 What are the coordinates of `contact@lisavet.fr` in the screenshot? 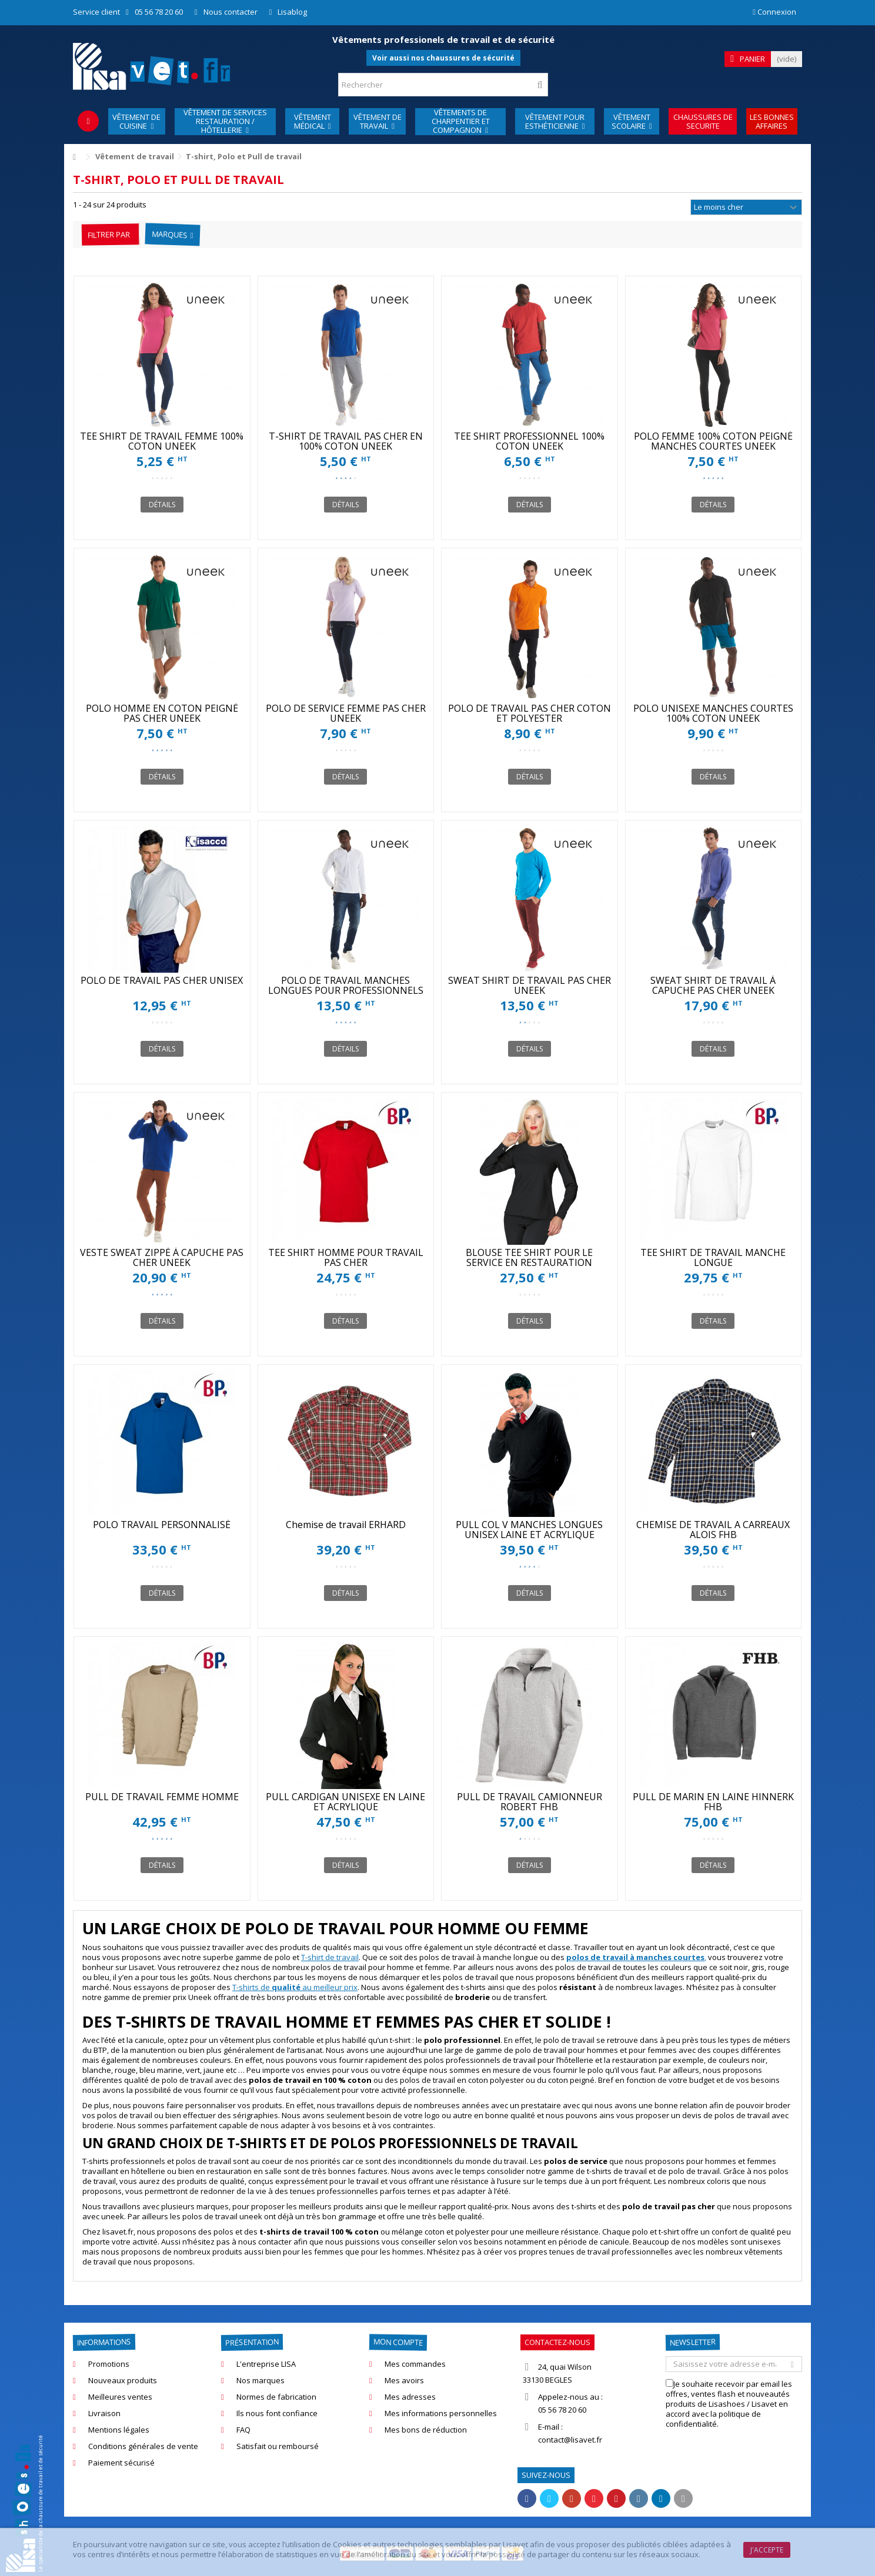 It's located at (570, 2439).